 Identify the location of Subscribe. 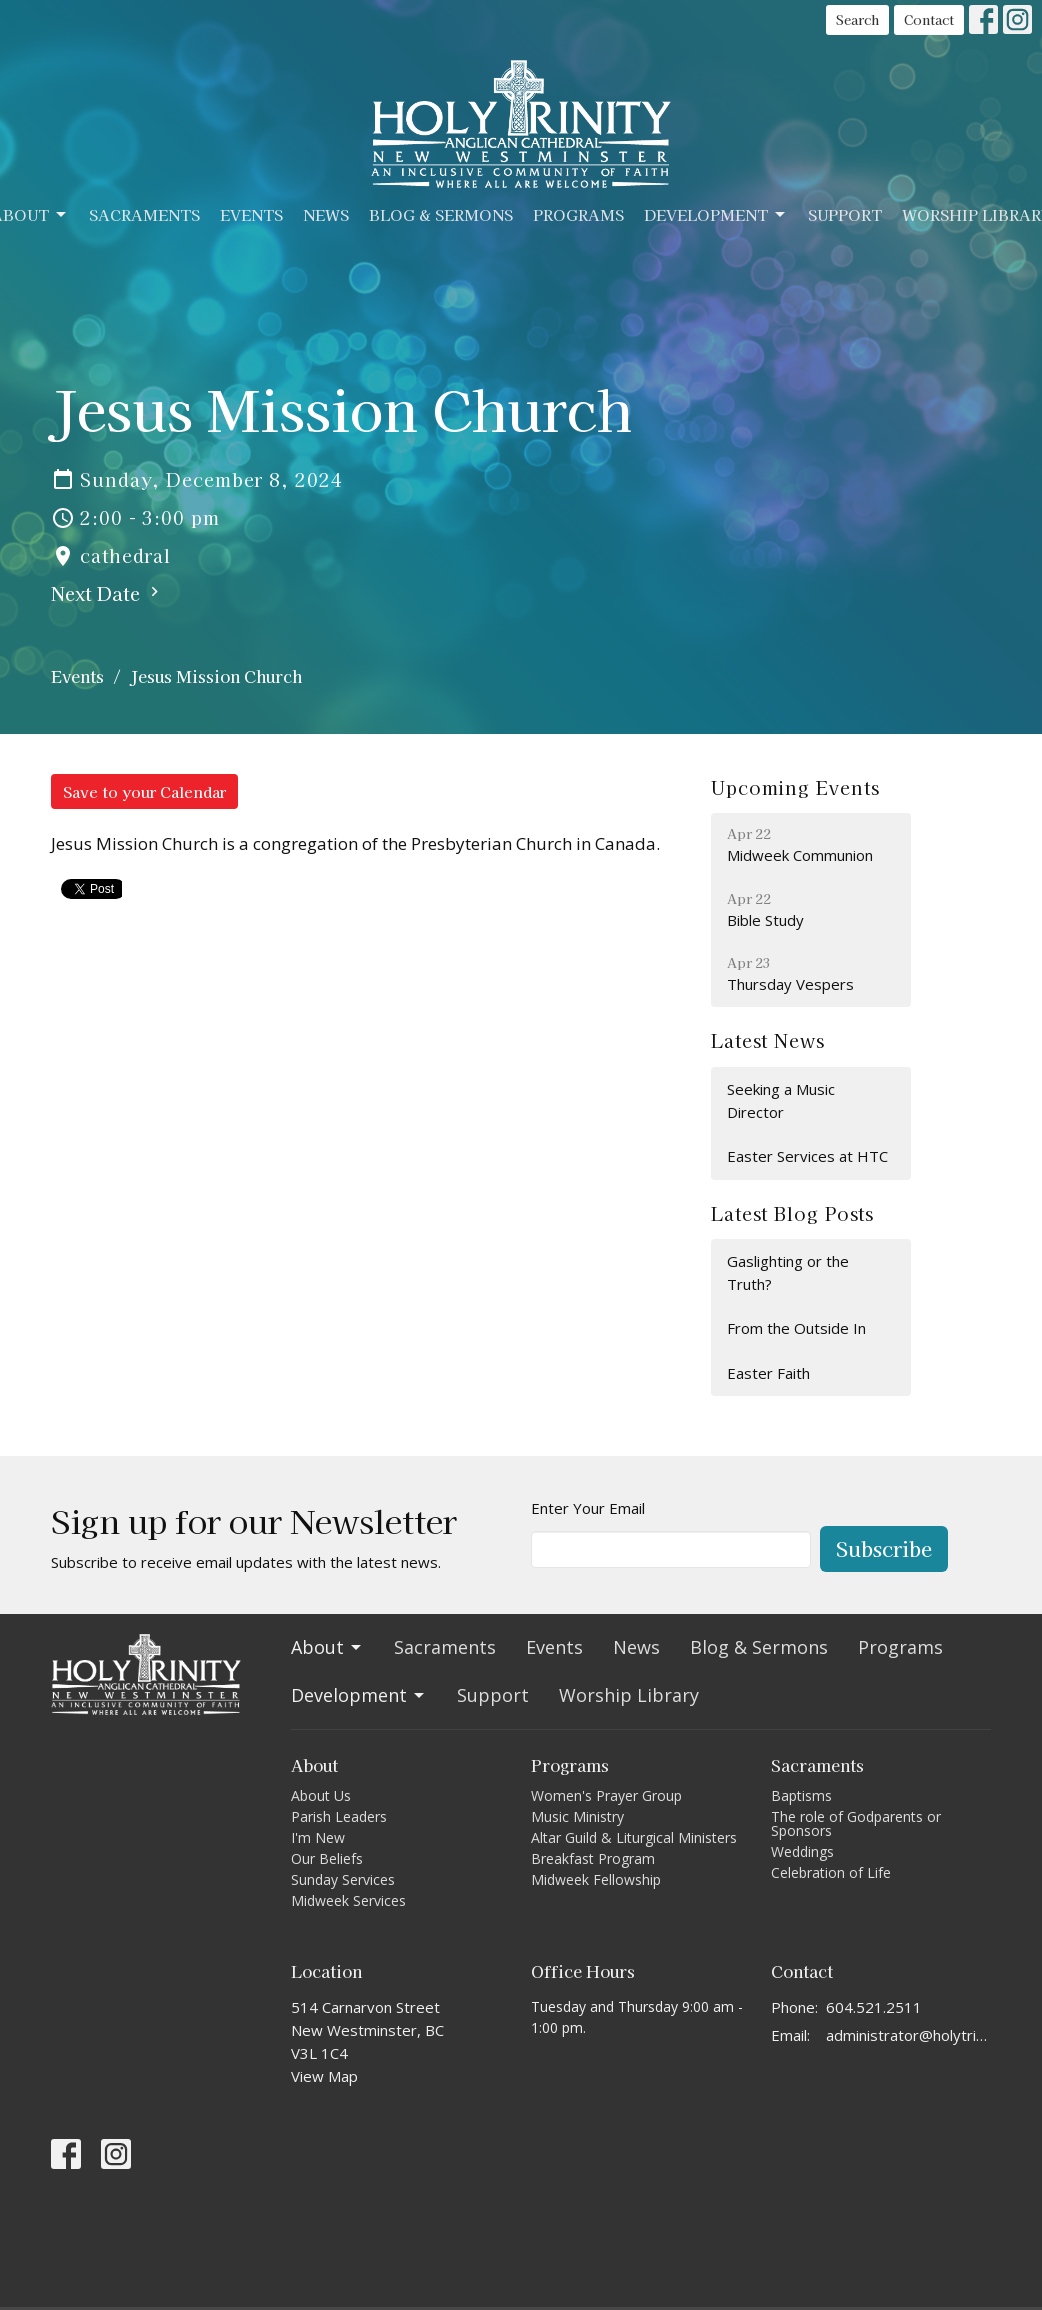
(884, 1548).